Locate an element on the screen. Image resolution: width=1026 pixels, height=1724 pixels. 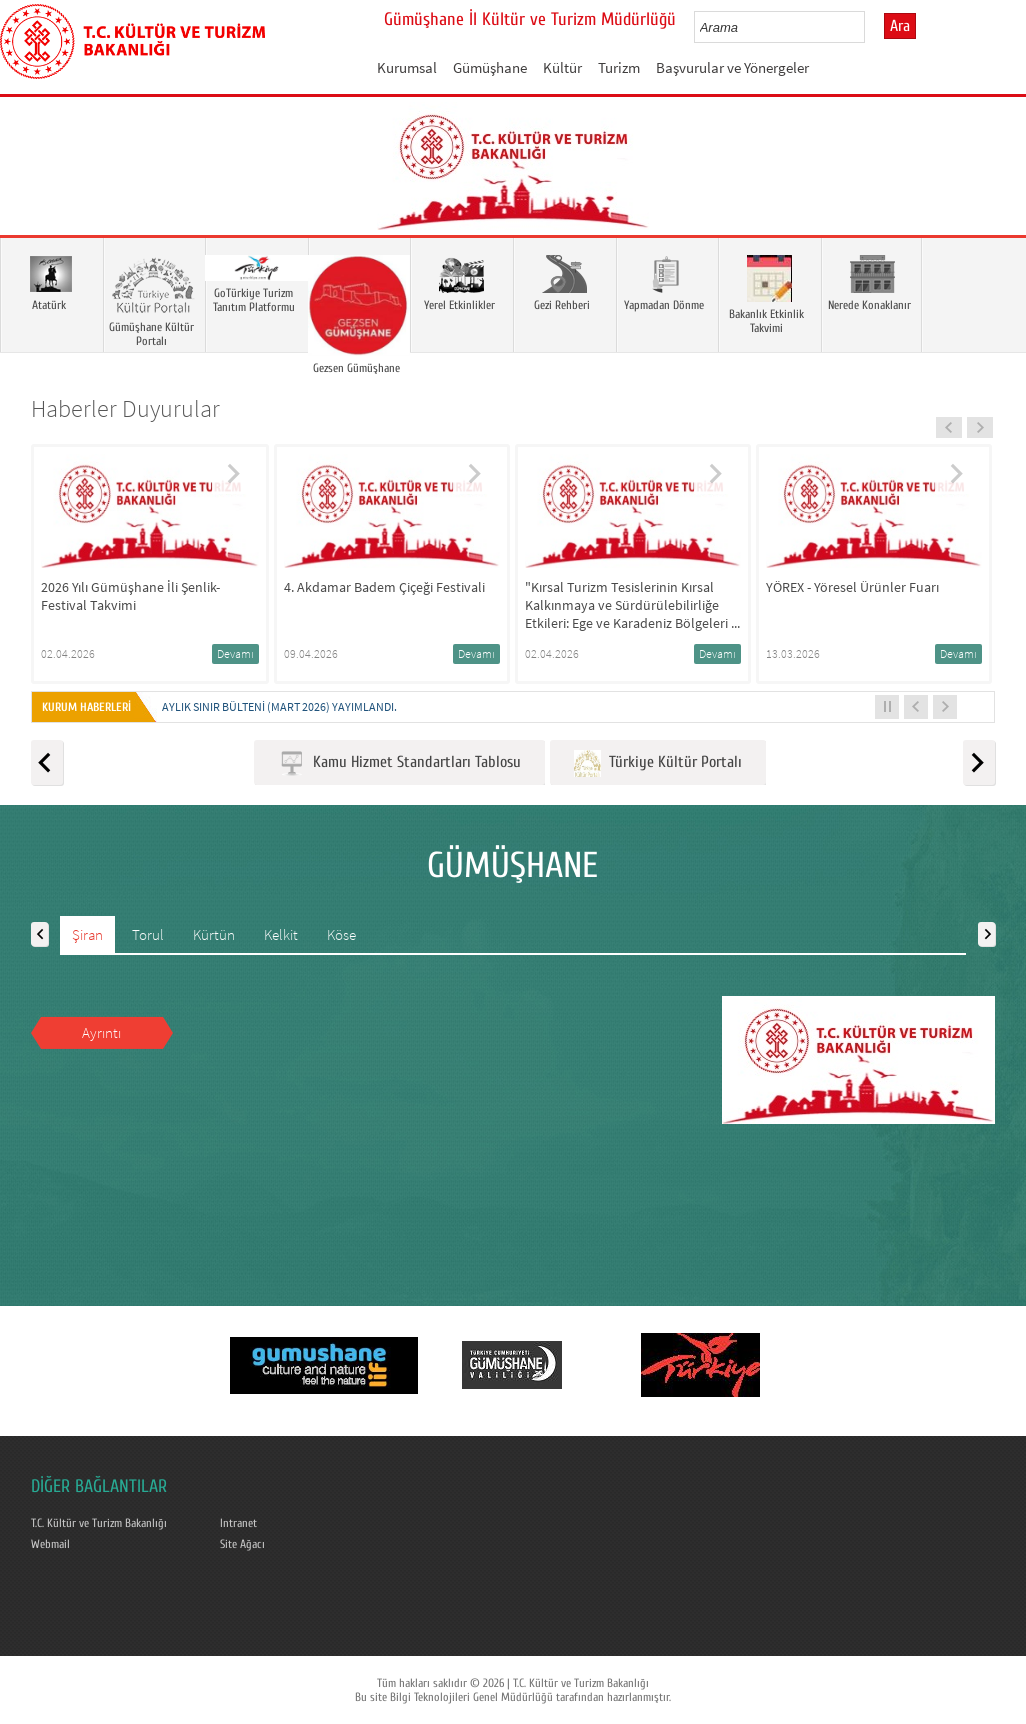
Site Ağacı is located at coordinates (242, 1544).